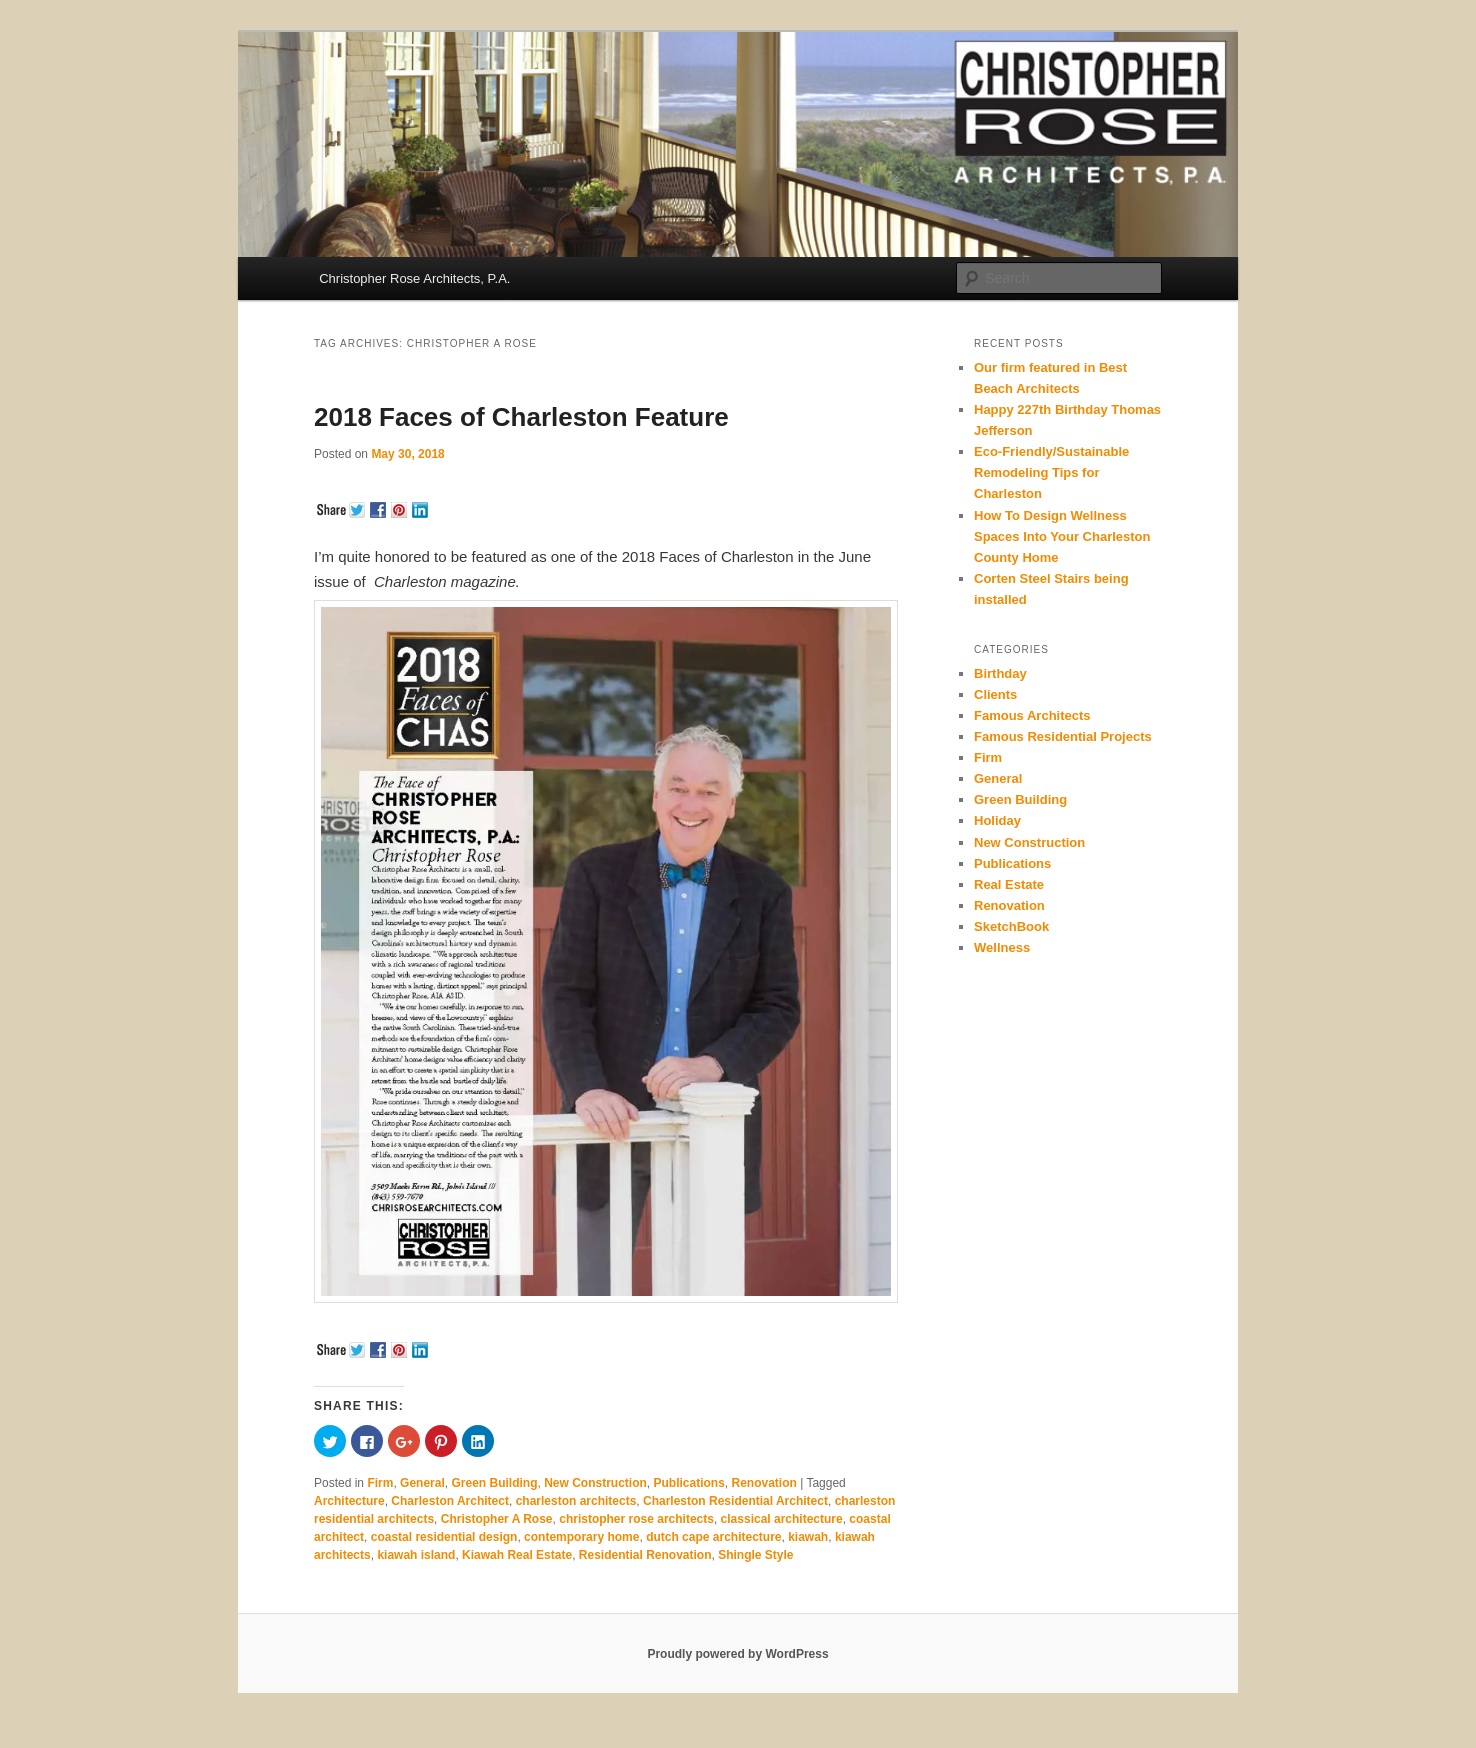 The width and height of the screenshot is (1476, 1748). What do you see at coordinates (688, 1483) in the screenshot?
I see `Publications` at bounding box center [688, 1483].